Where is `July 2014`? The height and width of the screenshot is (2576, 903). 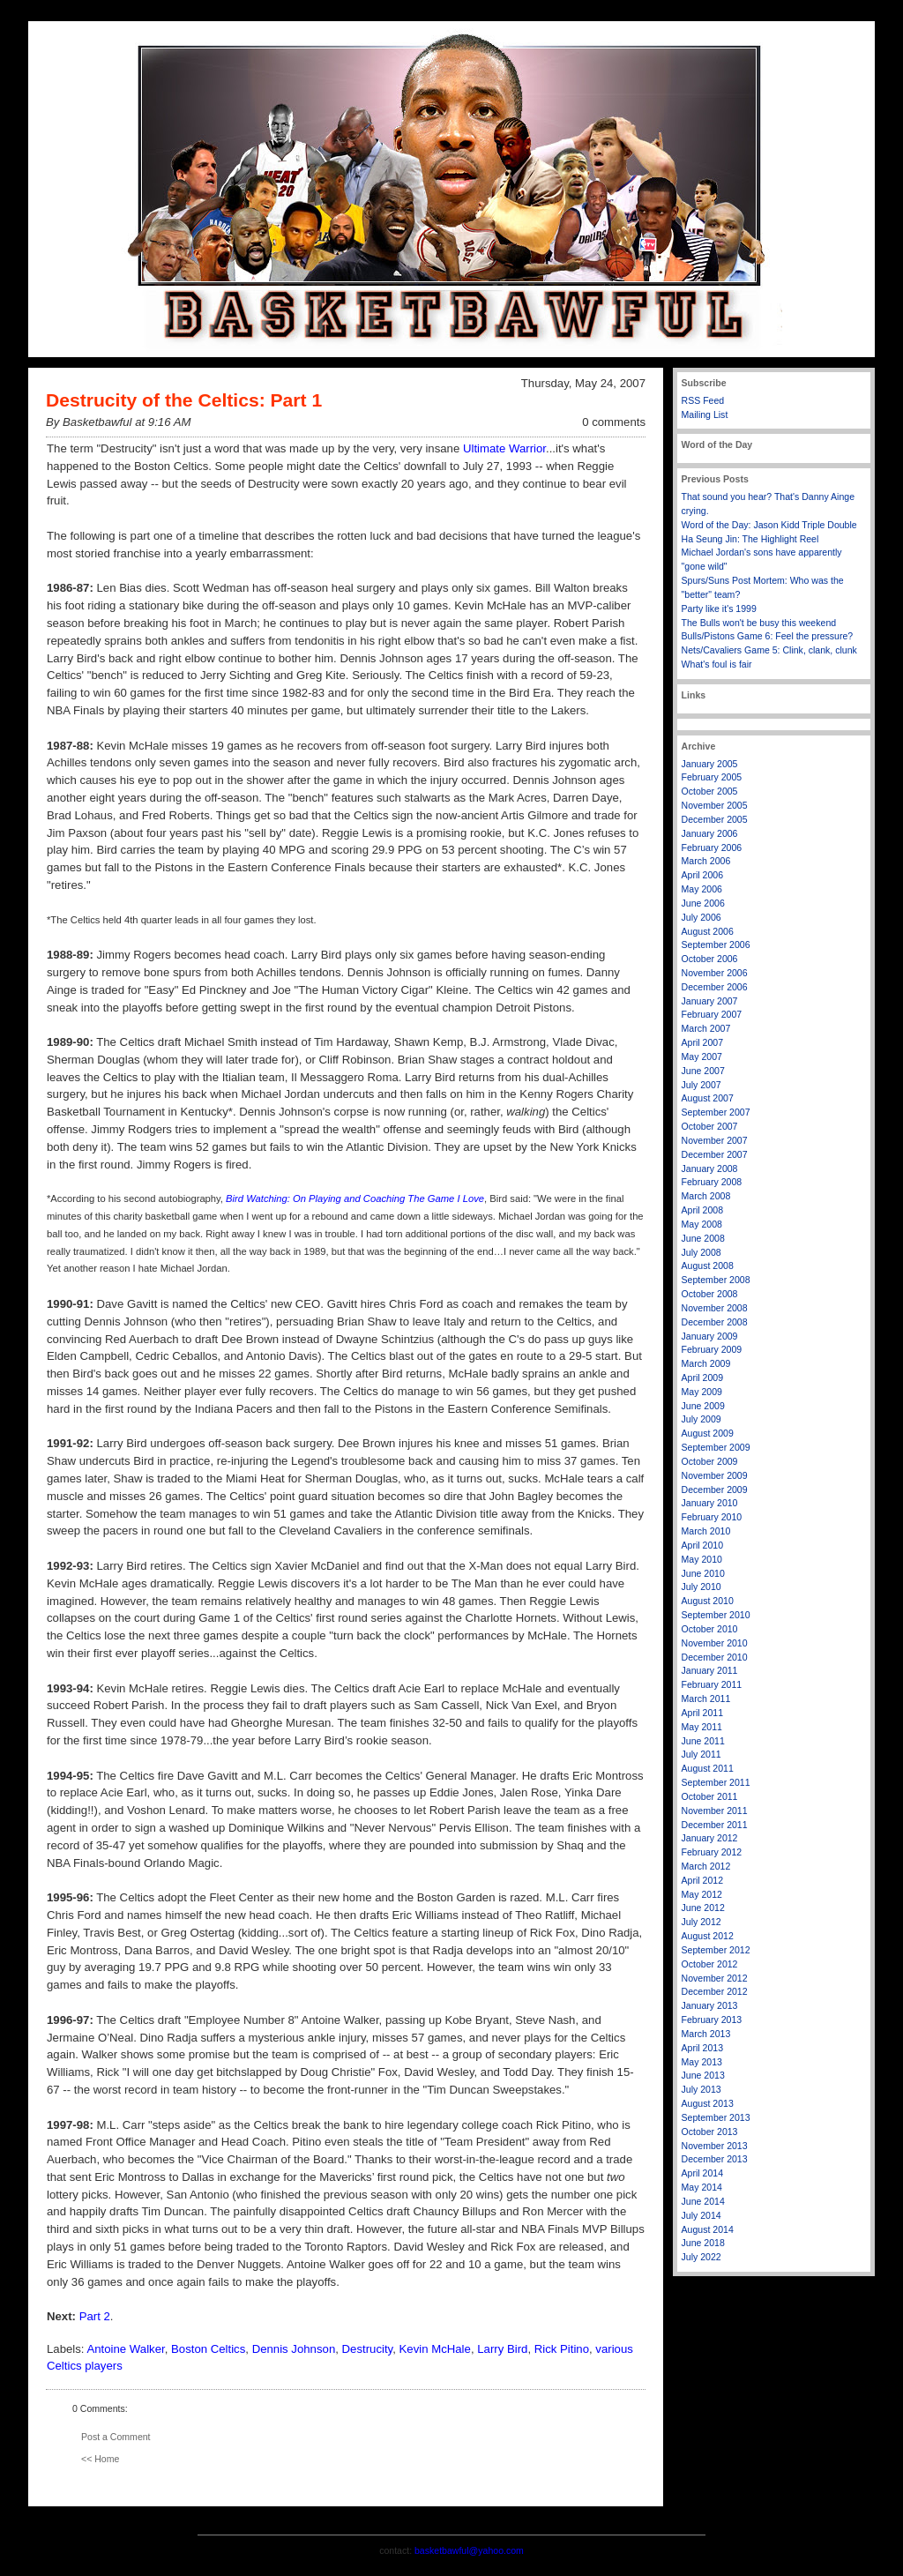 July 2014 is located at coordinates (701, 2215).